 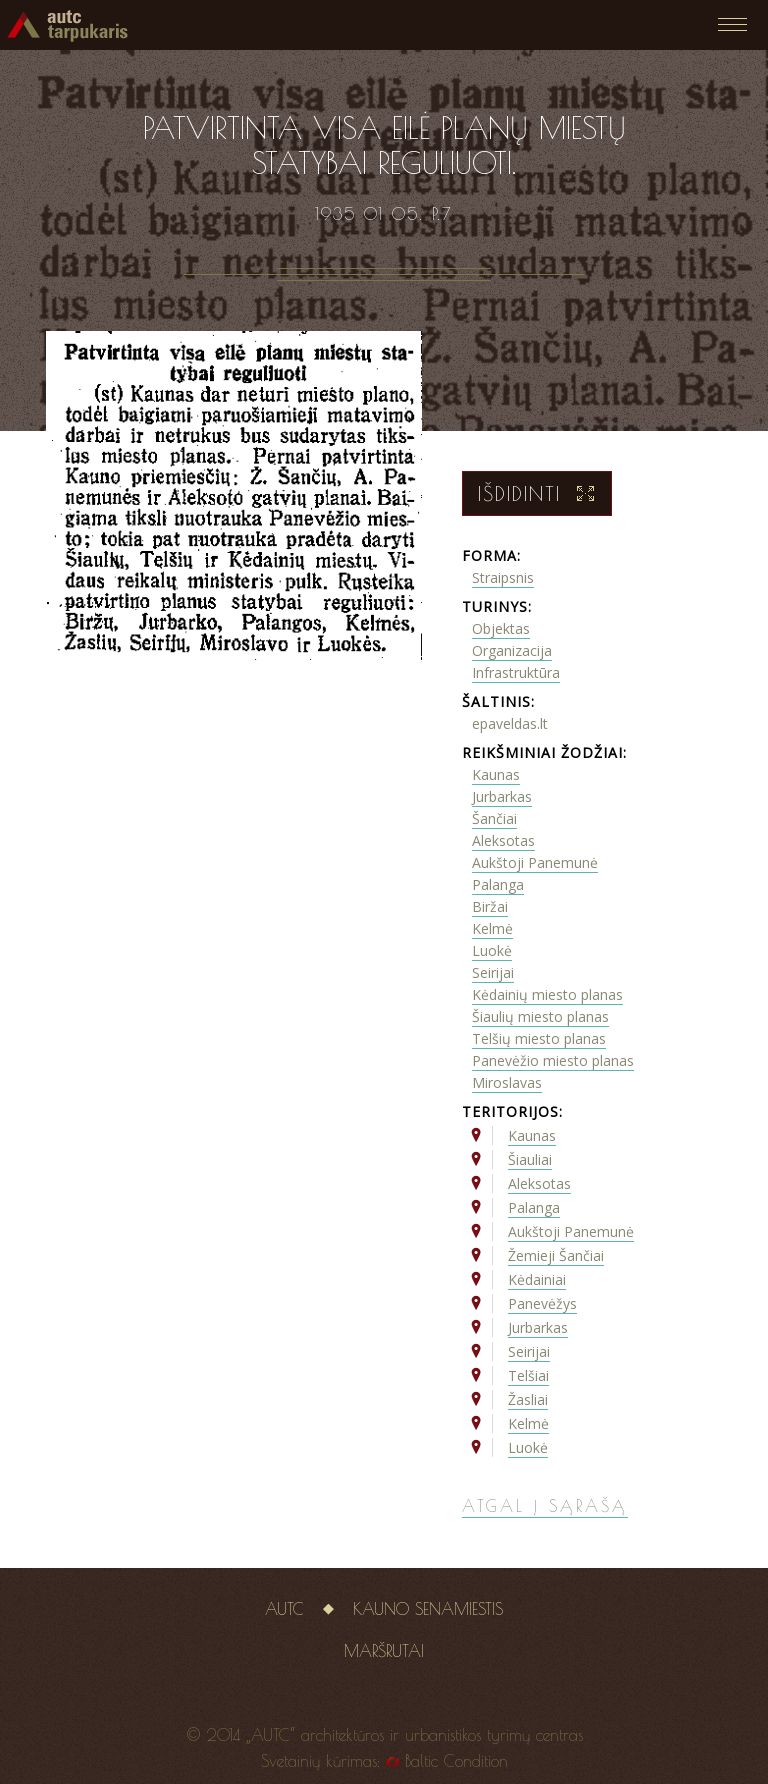 What do you see at coordinates (384, 1651) in the screenshot?
I see `Maršrutai` at bounding box center [384, 1651].